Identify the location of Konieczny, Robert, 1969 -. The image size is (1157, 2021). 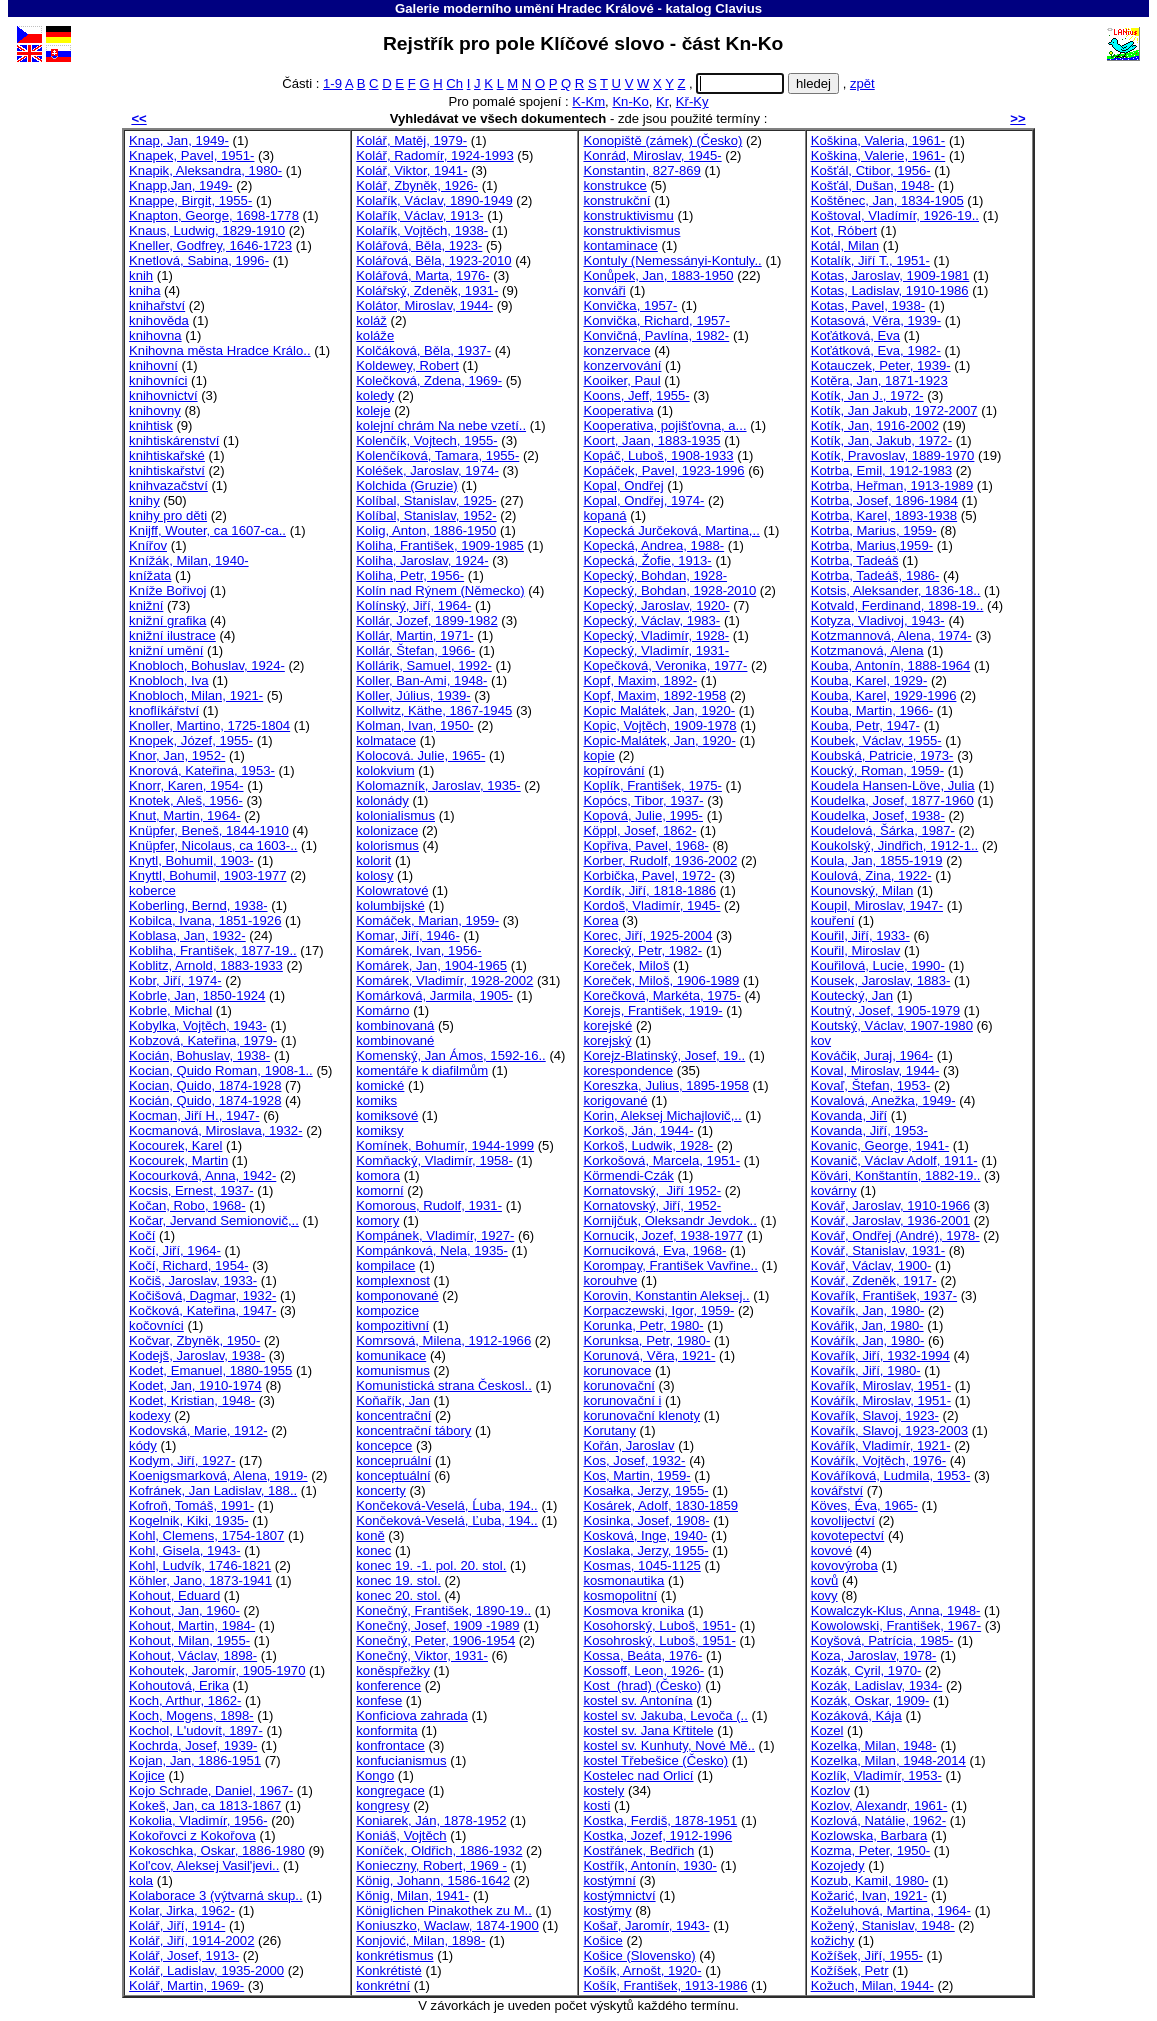
(431, 1865).